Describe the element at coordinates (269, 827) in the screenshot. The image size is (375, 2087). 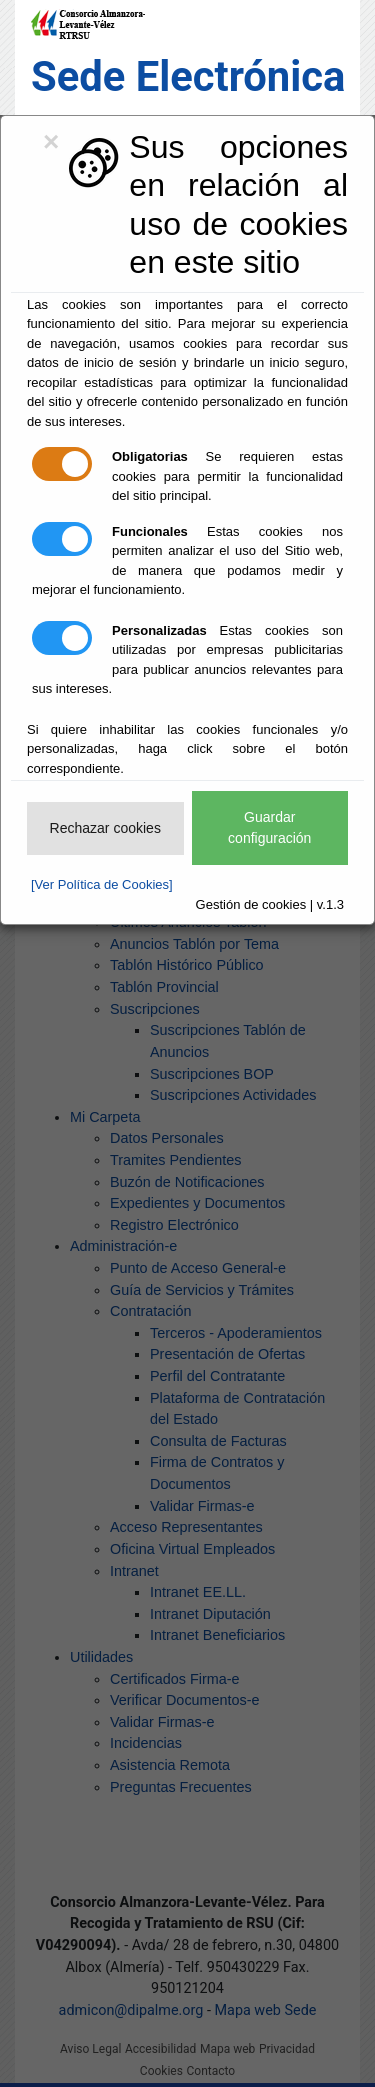
I see `Guardar configuración` at that location.